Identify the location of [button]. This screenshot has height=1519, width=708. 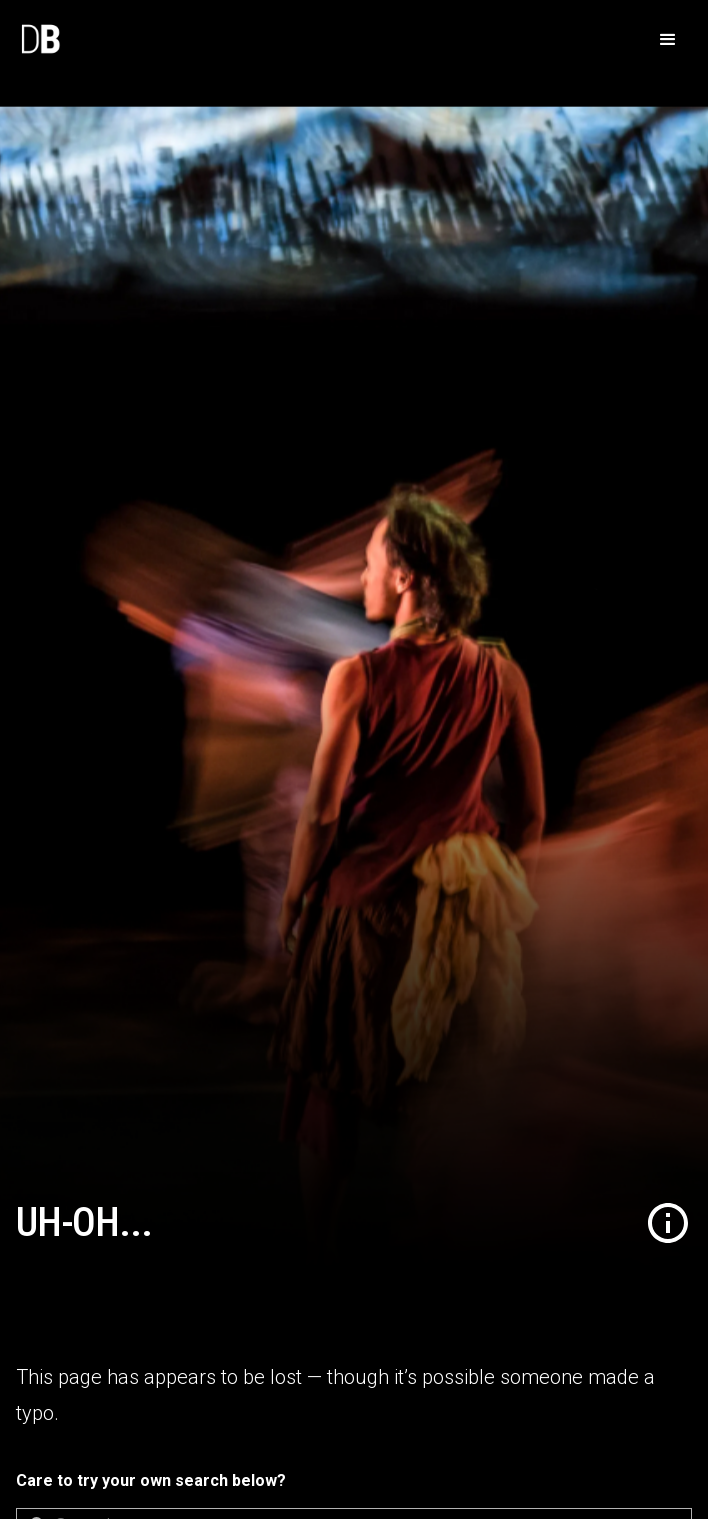
(668, 40).